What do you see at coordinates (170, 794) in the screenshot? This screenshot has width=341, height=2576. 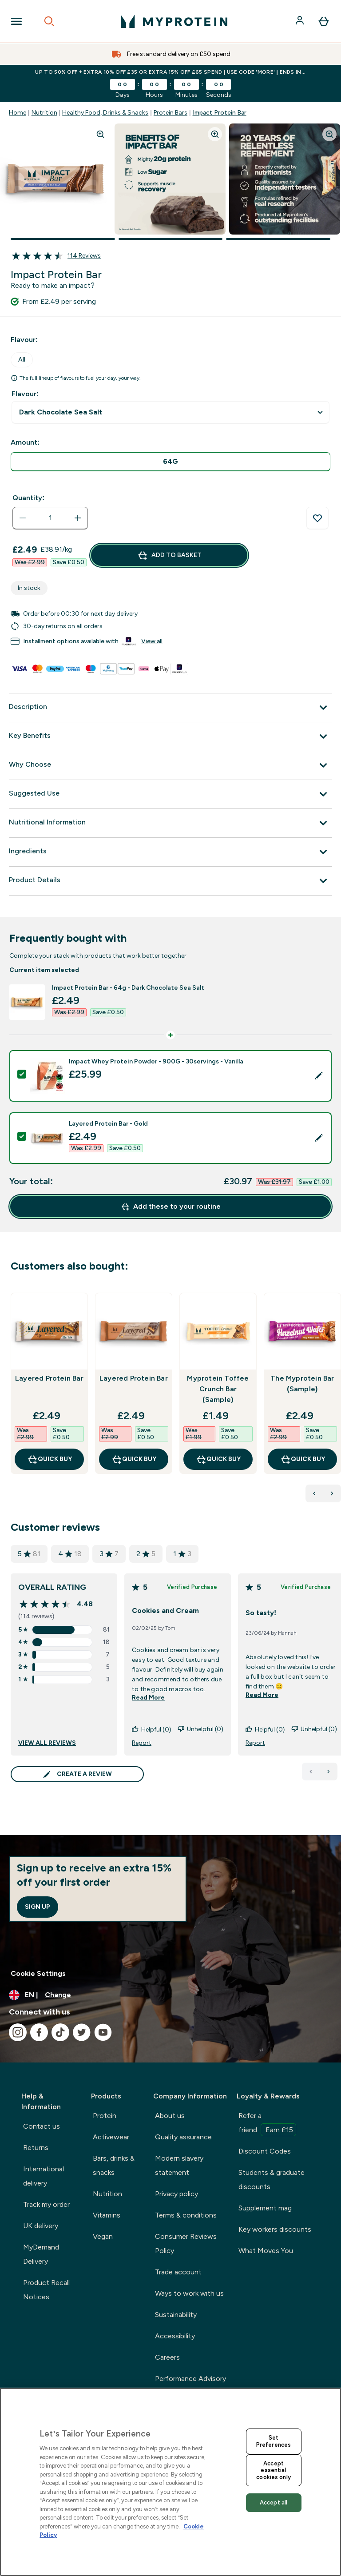 I see `[Suggested Use]` at bounding box center [170, 794].